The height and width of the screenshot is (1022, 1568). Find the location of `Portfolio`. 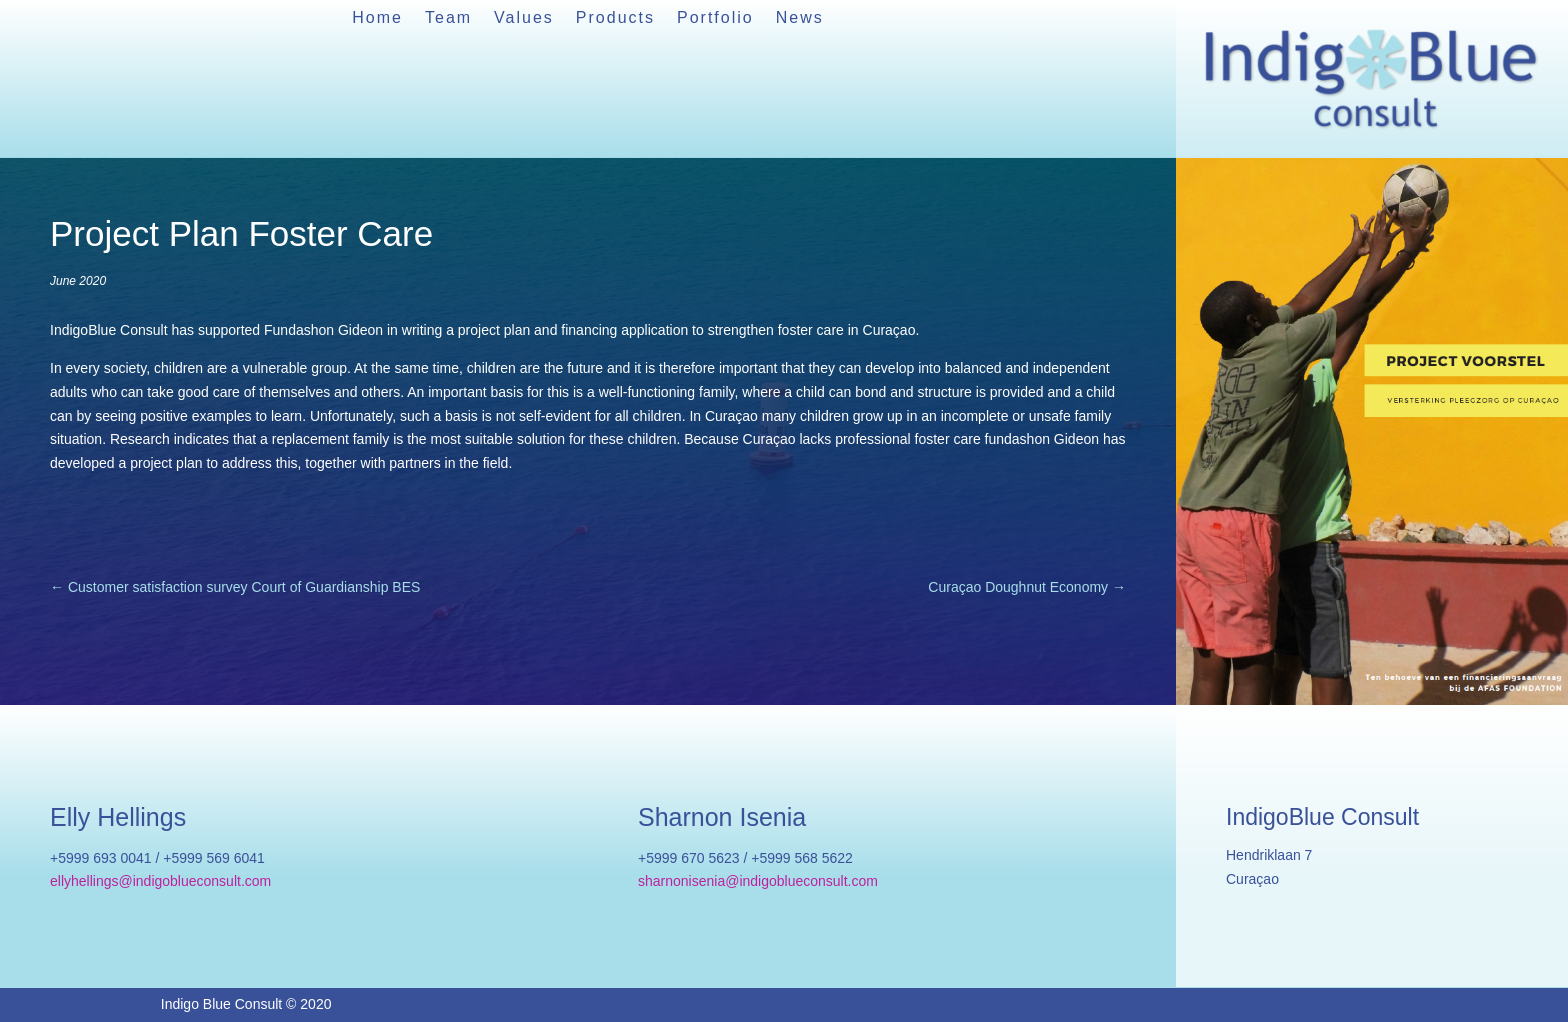

Portfolio is located at coordinates (715, 18).